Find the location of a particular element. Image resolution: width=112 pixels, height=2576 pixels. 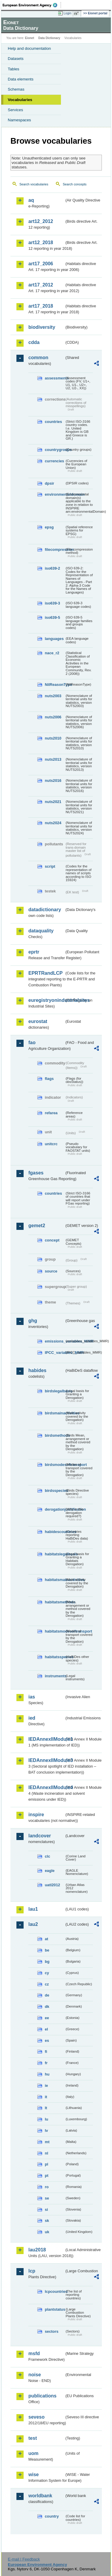

seveso is located at coordinates (36, 2417).